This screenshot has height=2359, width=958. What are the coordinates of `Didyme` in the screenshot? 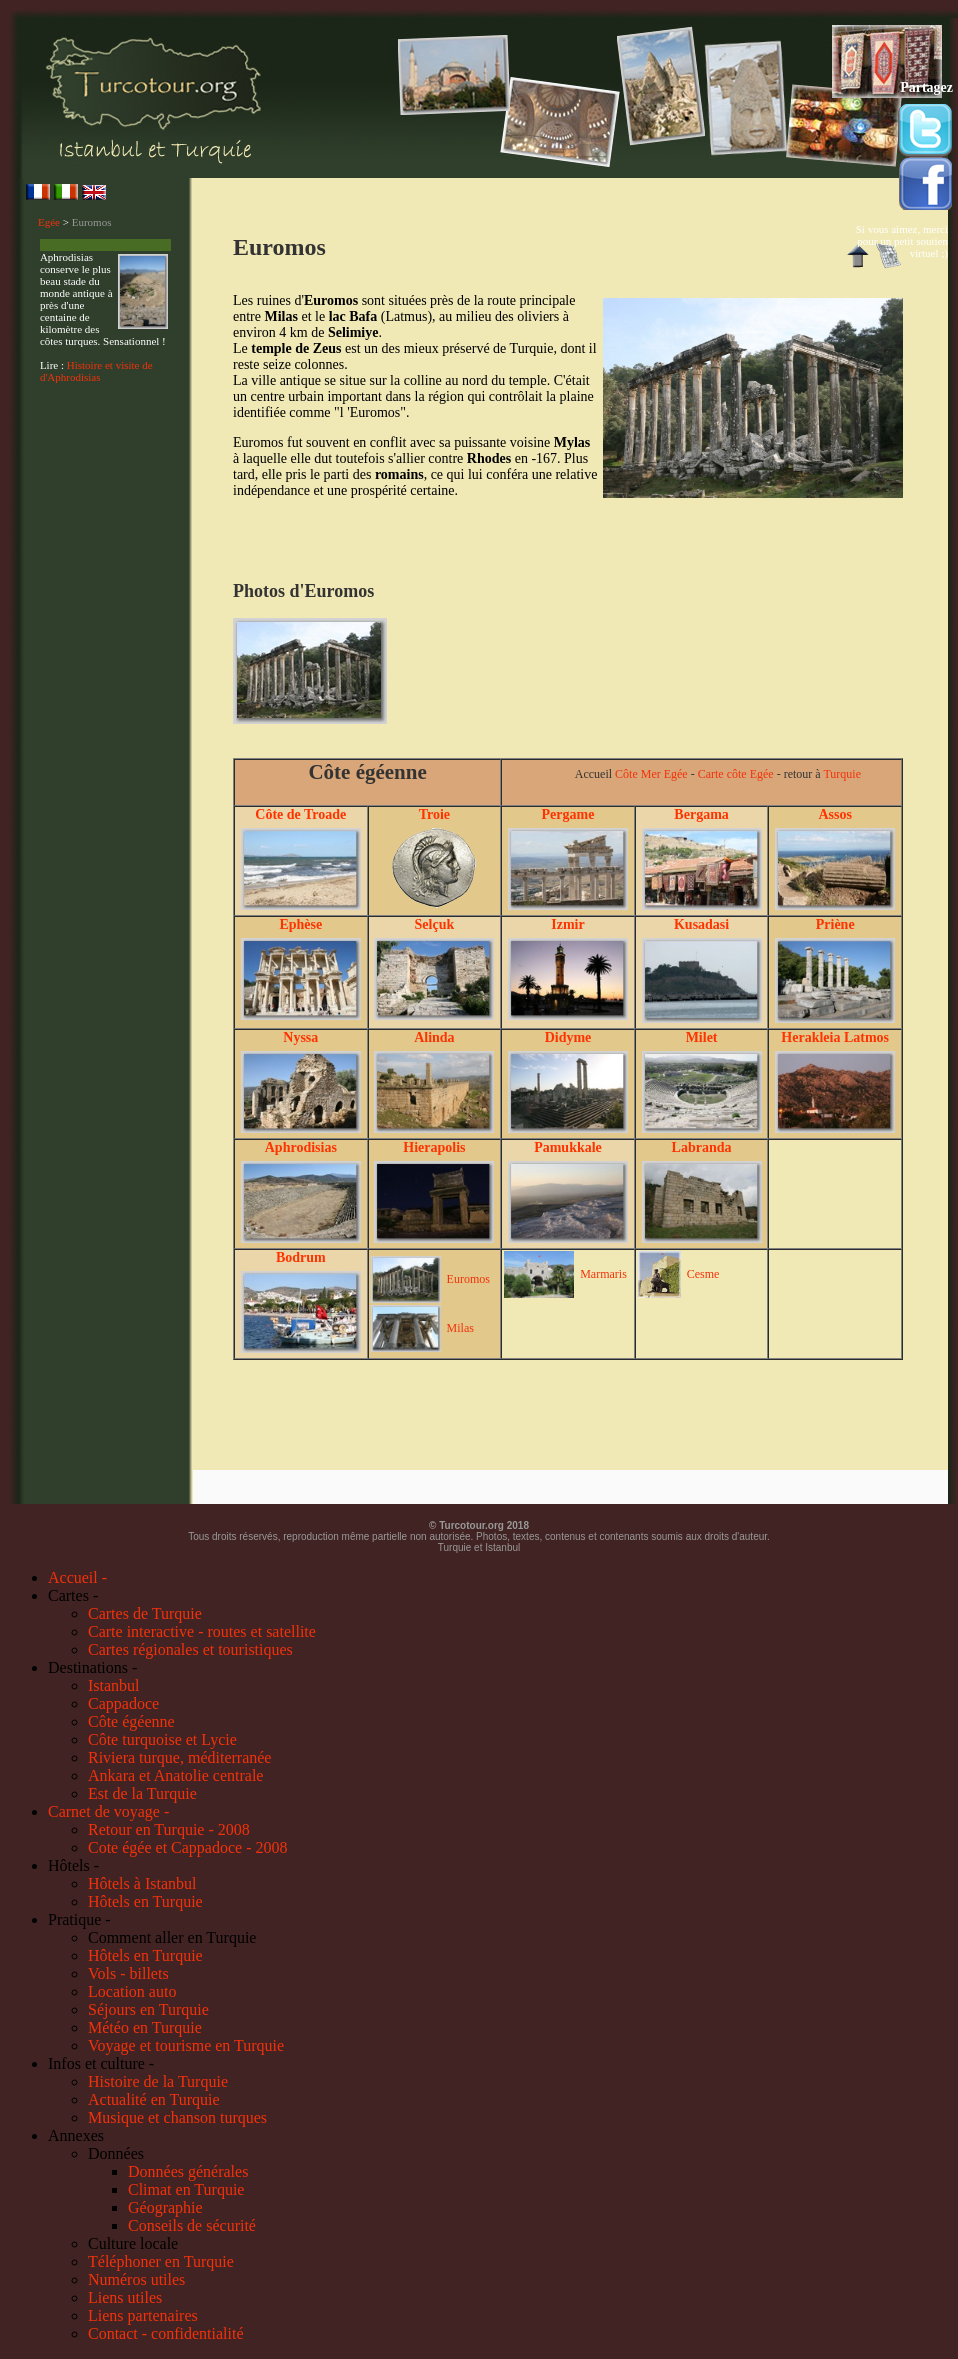 It's located at (568, 1037).